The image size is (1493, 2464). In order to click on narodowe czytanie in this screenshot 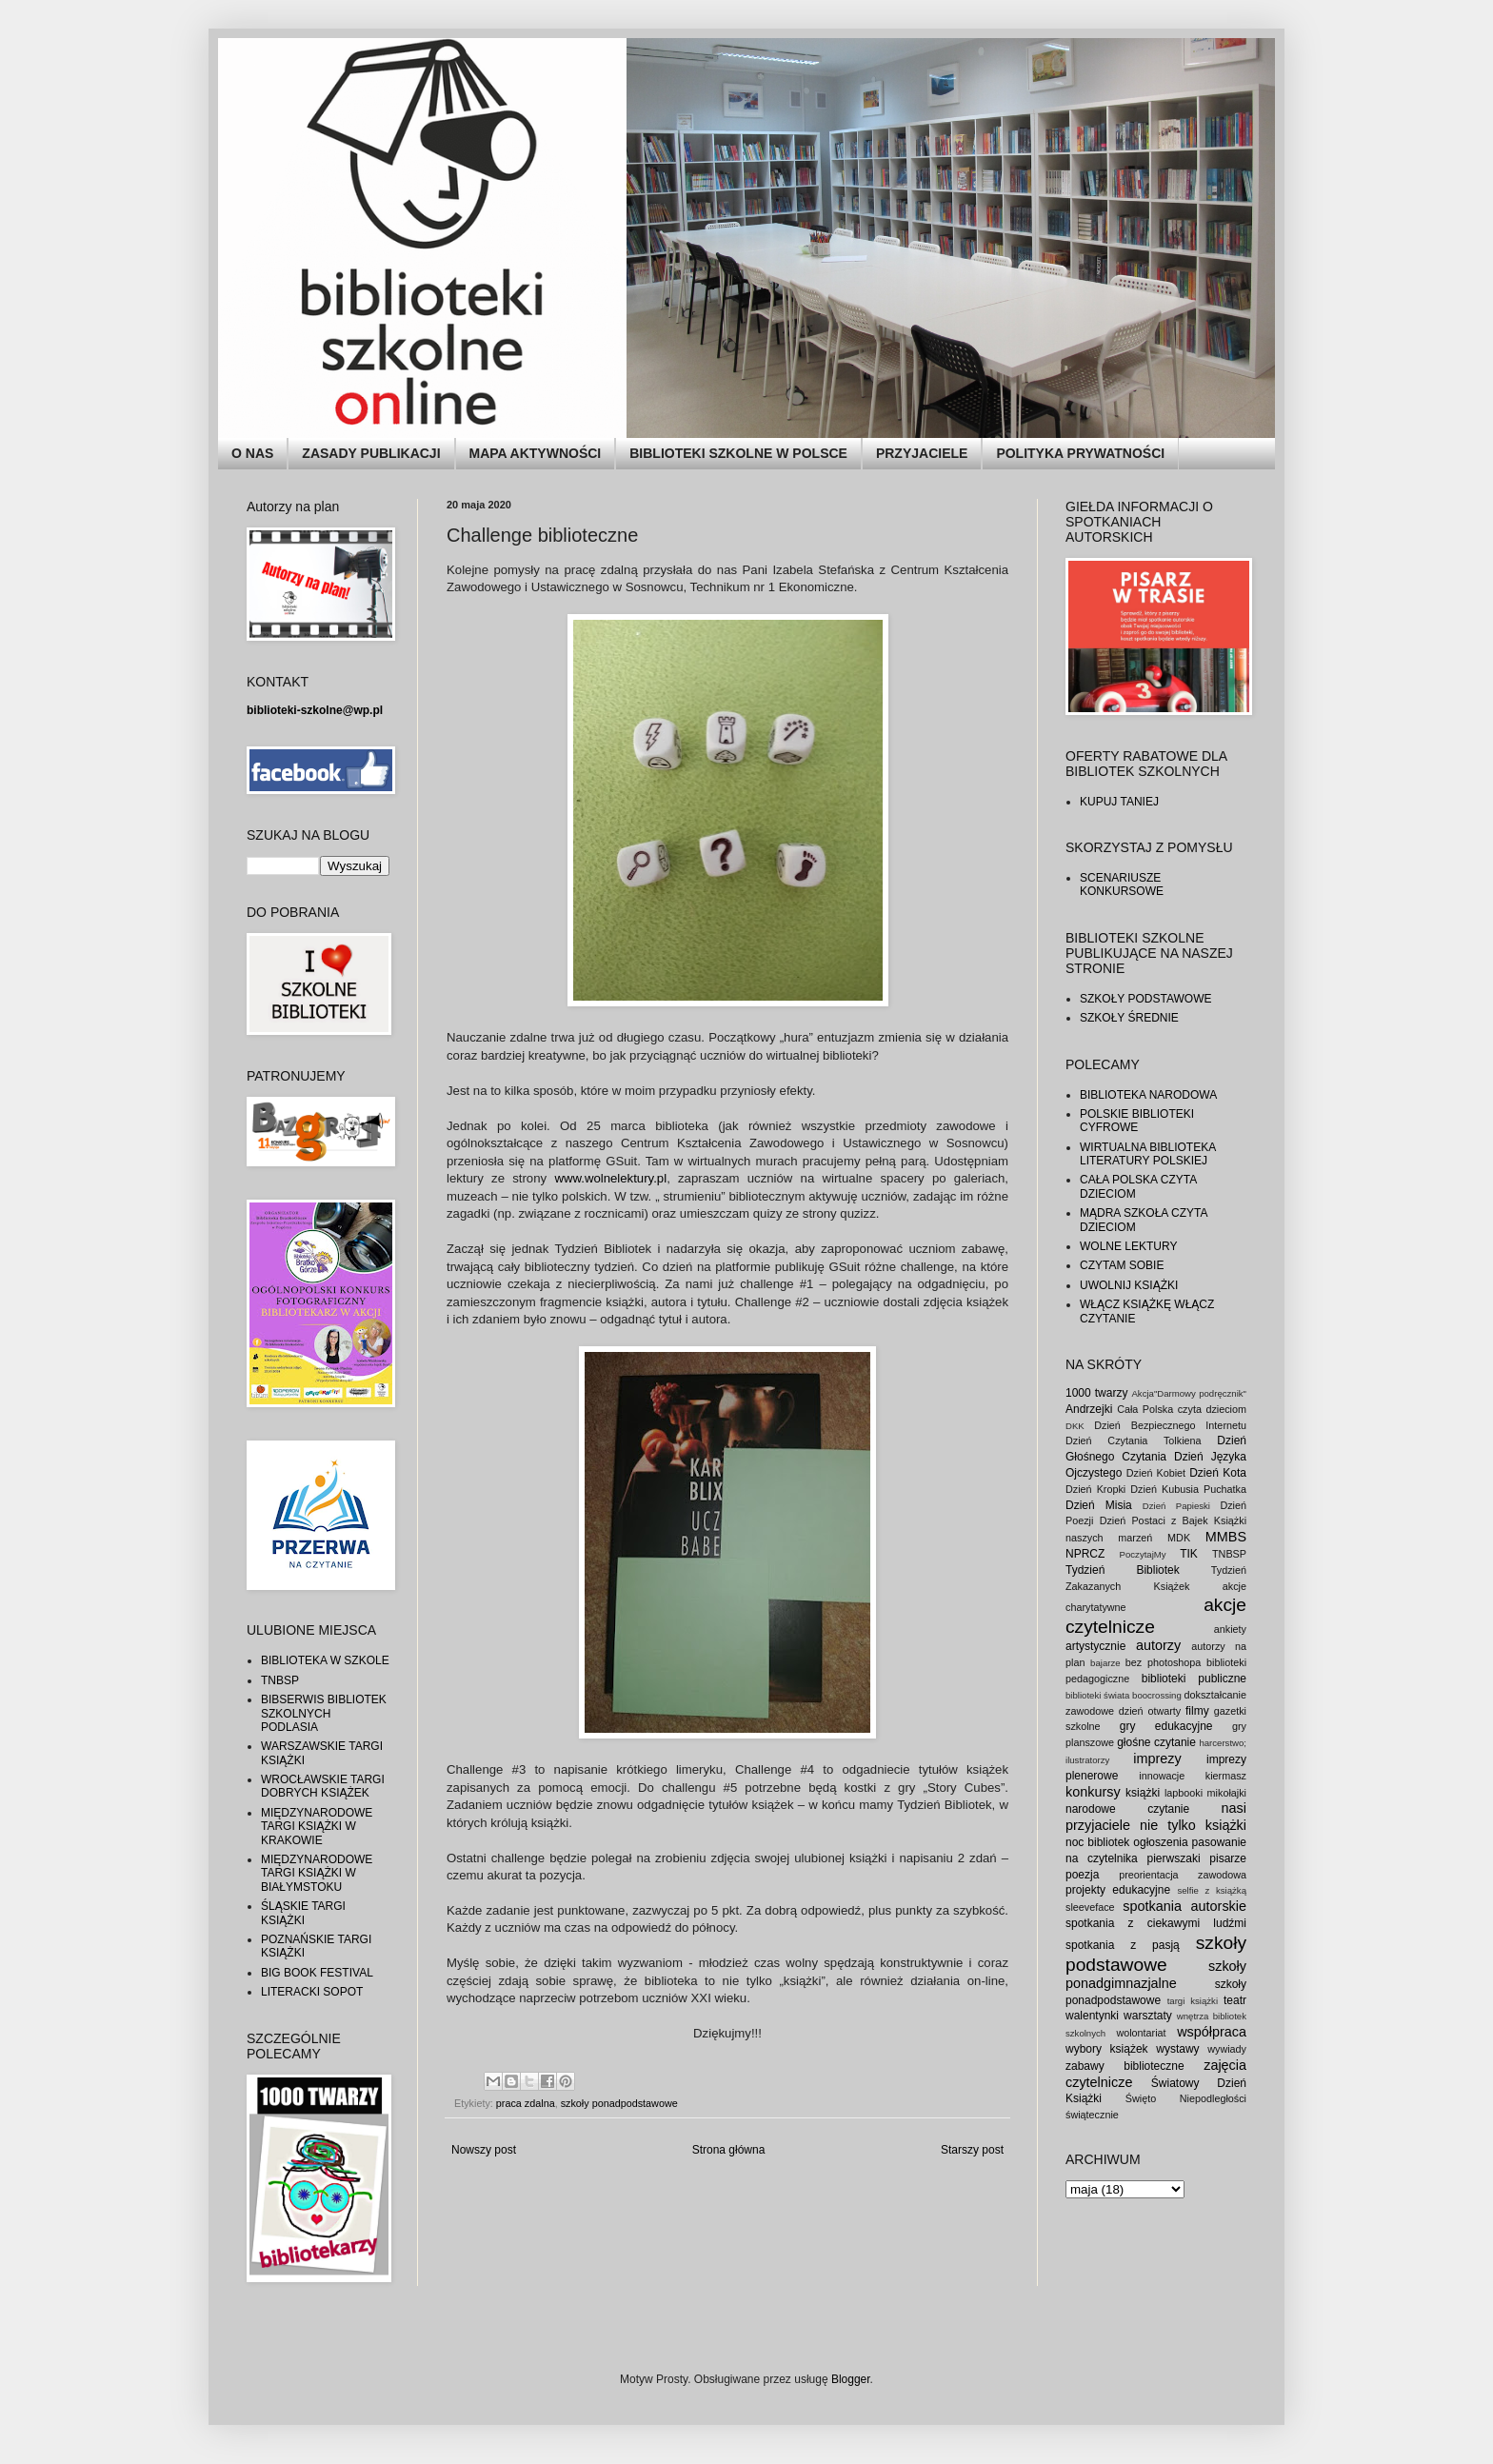, I will do `click(1127, 1809)`.